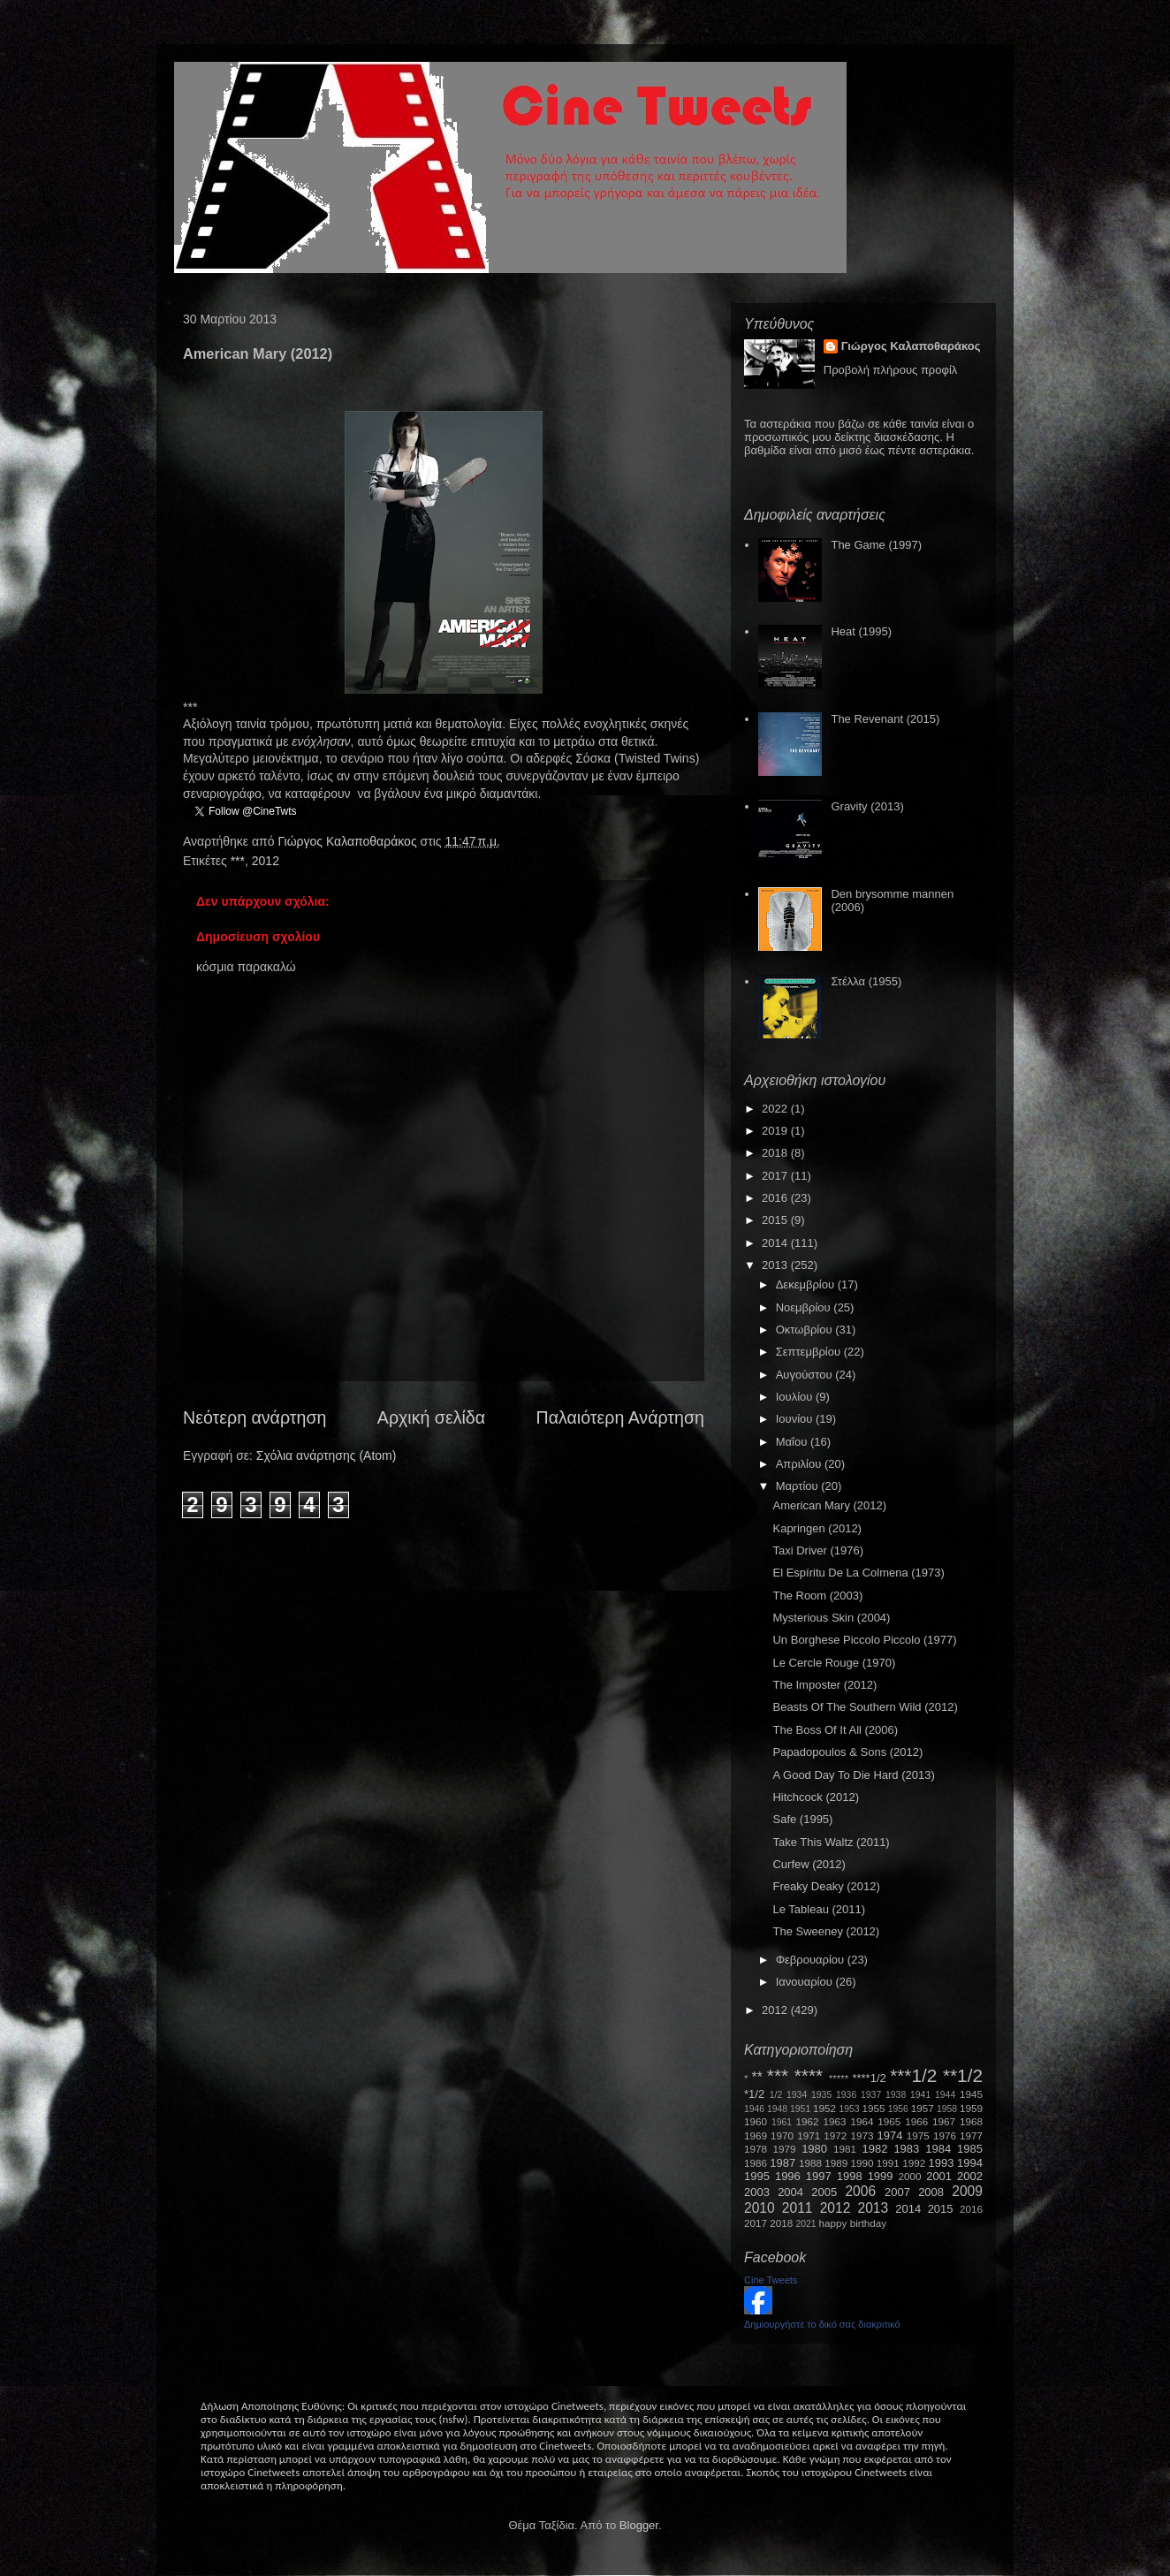  Describe the element at coordinates (770, 2280) in the screenshot. I see `Cine Tweets` at that location.